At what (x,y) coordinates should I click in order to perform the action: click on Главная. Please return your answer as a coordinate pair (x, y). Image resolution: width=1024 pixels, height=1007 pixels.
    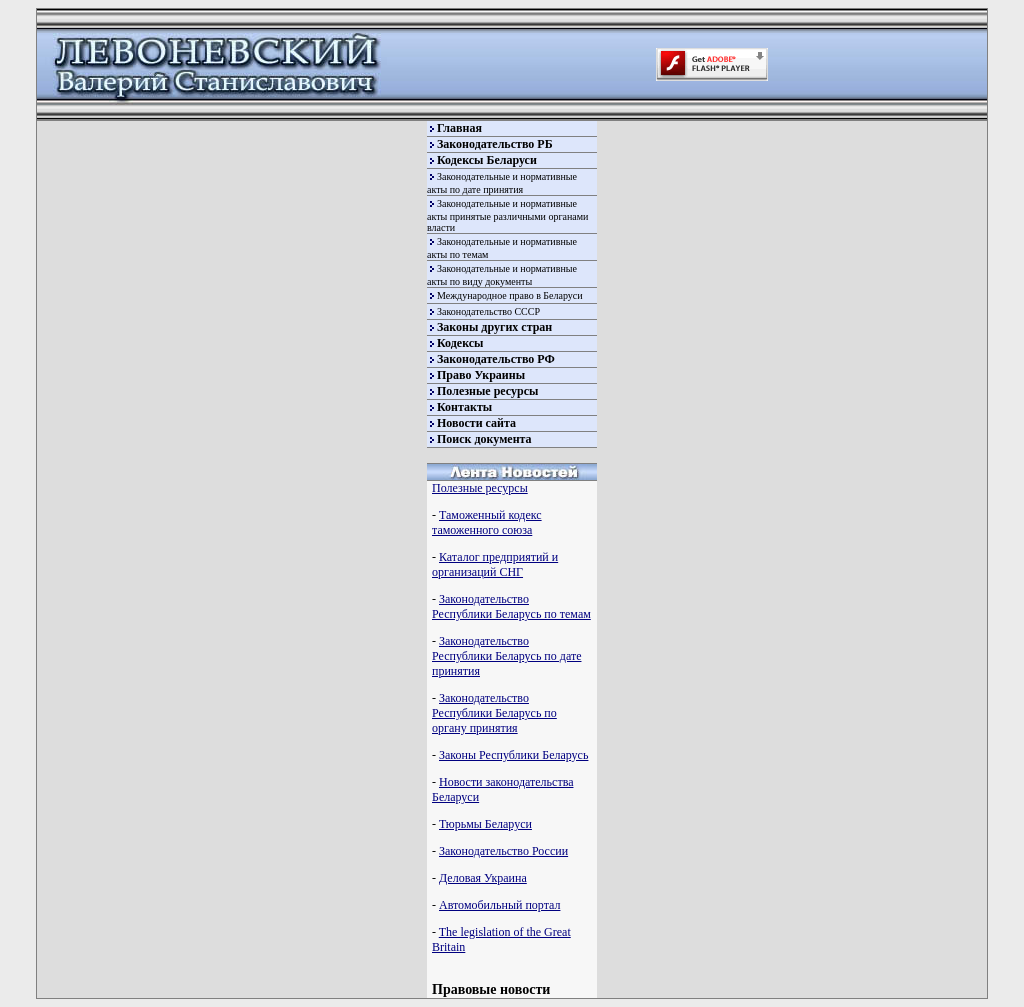
    Looking at the image, I should click on (459, 128).